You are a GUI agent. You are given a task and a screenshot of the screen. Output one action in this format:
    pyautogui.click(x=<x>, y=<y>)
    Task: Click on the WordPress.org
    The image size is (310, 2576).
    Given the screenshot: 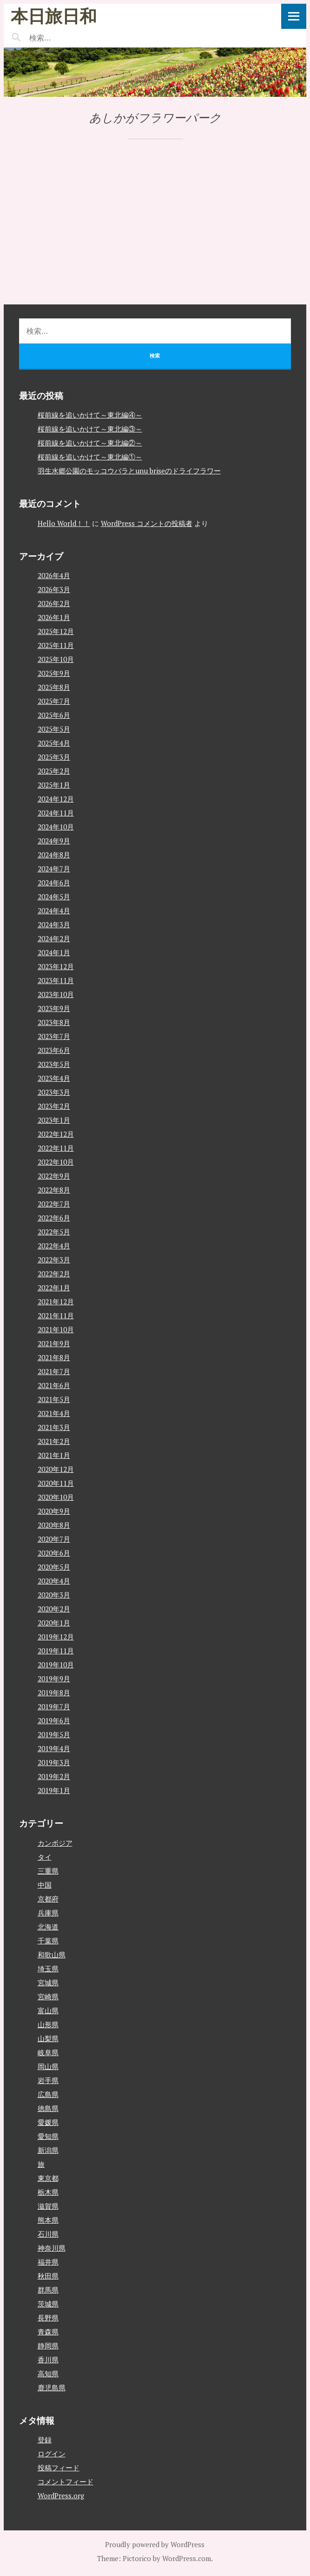 What is the action you would take?
    pyautogui.click(x=61, y=2495)
    